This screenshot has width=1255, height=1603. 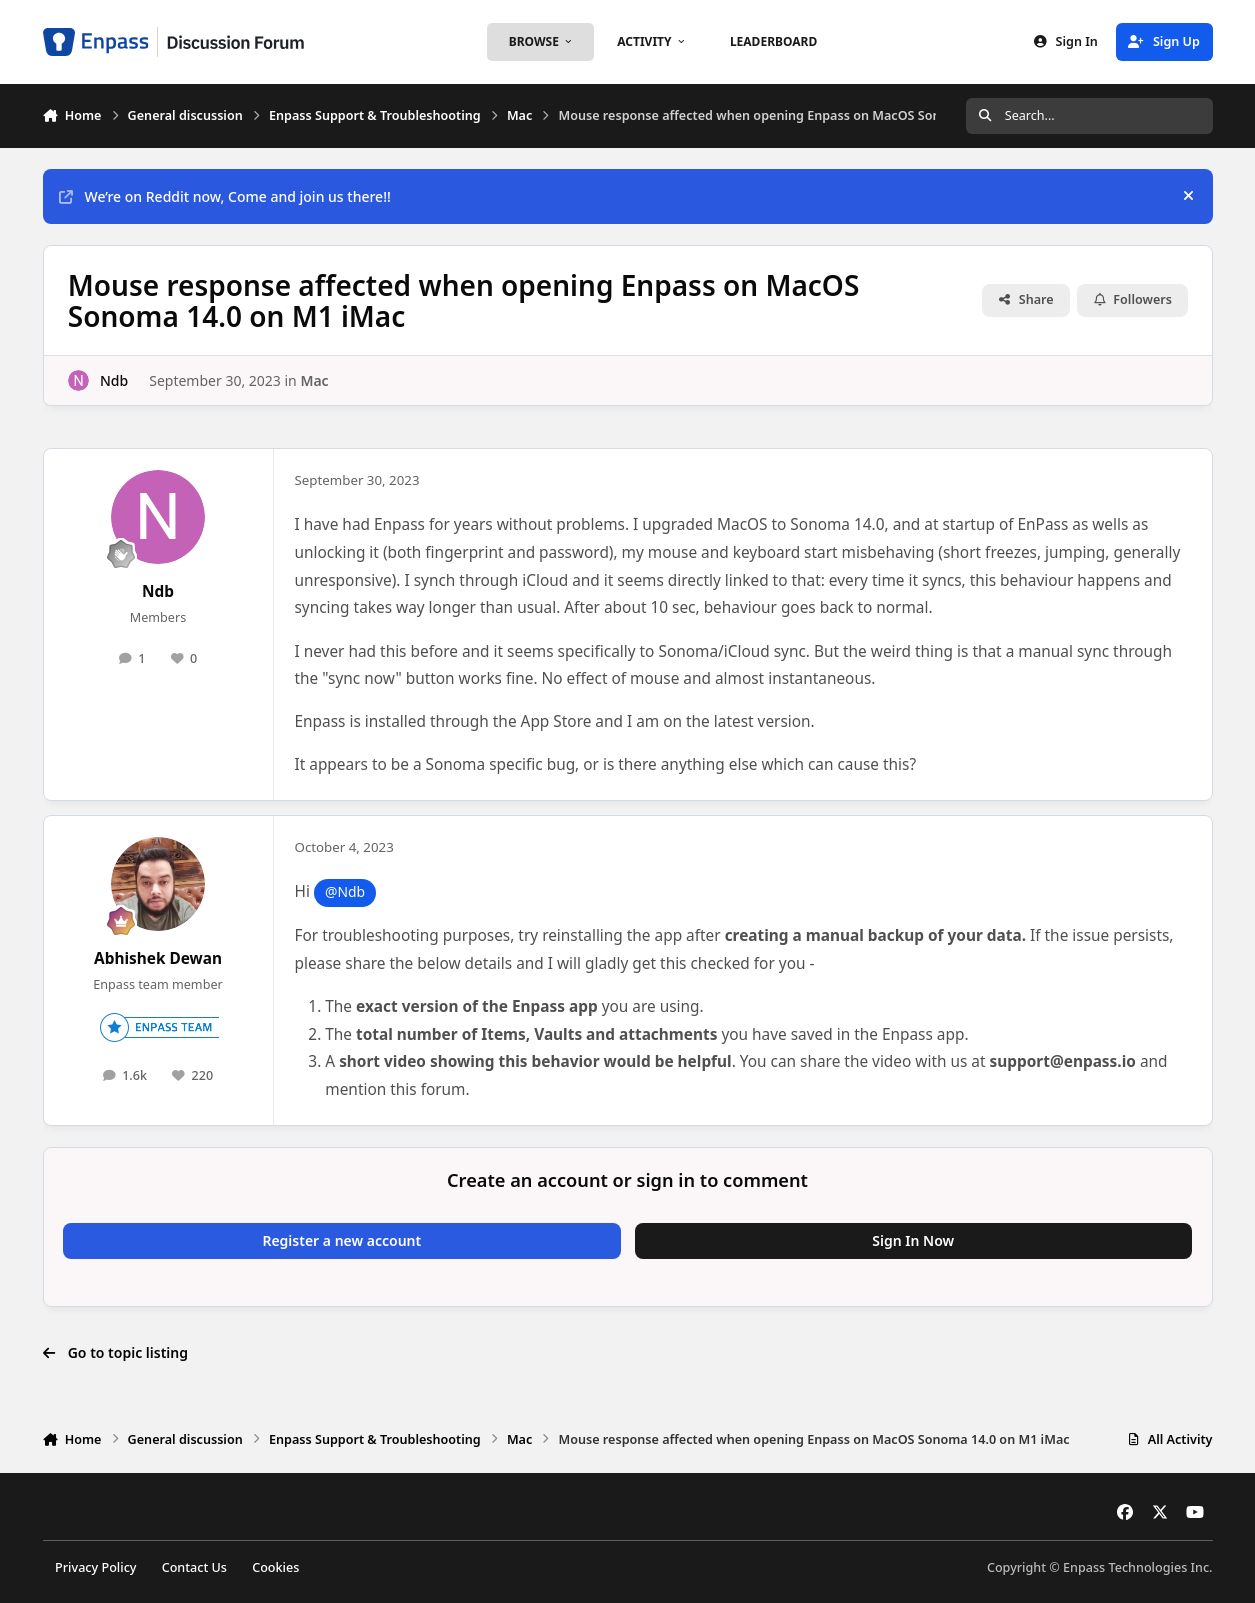 I want to click on Privacy Policy, so click(x=95, y=1567).